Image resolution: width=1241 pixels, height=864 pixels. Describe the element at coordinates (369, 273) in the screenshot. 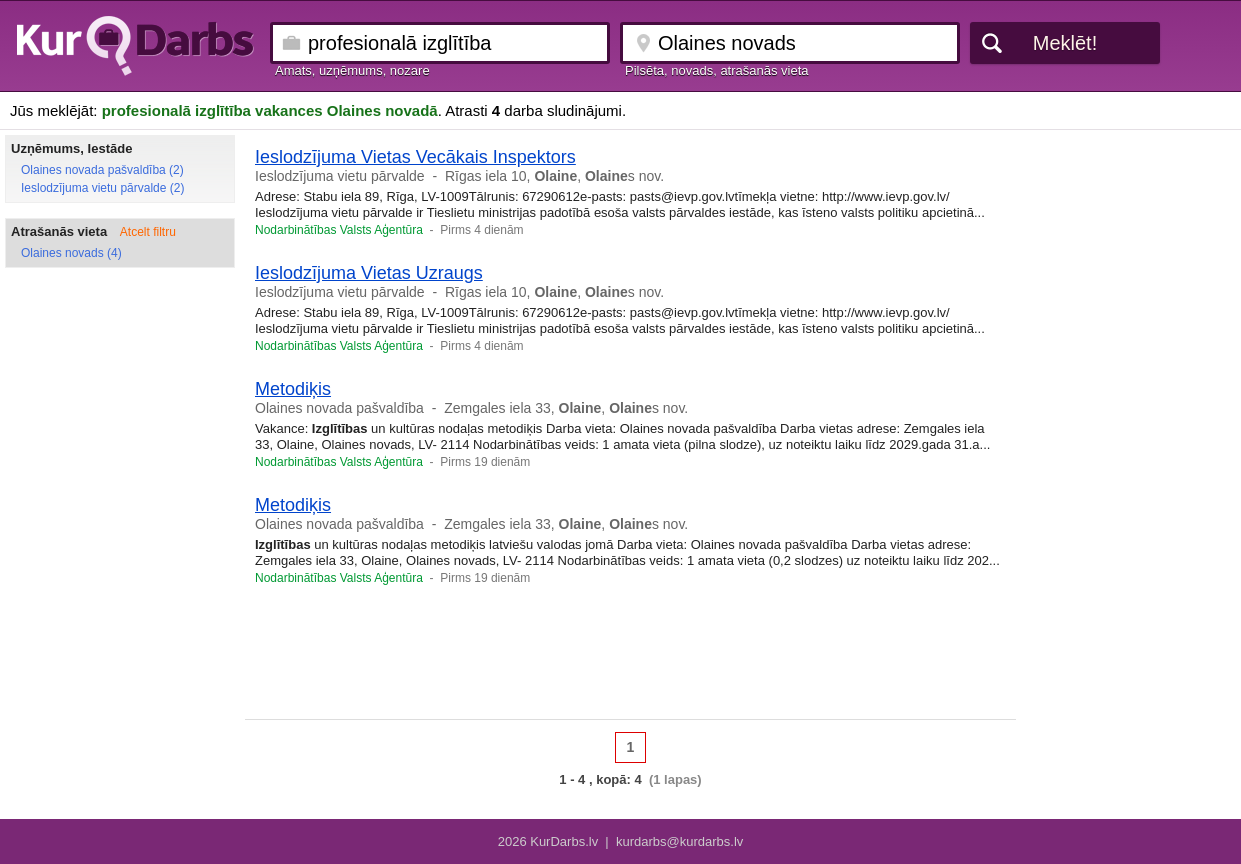

I see `Ieslodzījuma Vietas Uzraugs` at that location.